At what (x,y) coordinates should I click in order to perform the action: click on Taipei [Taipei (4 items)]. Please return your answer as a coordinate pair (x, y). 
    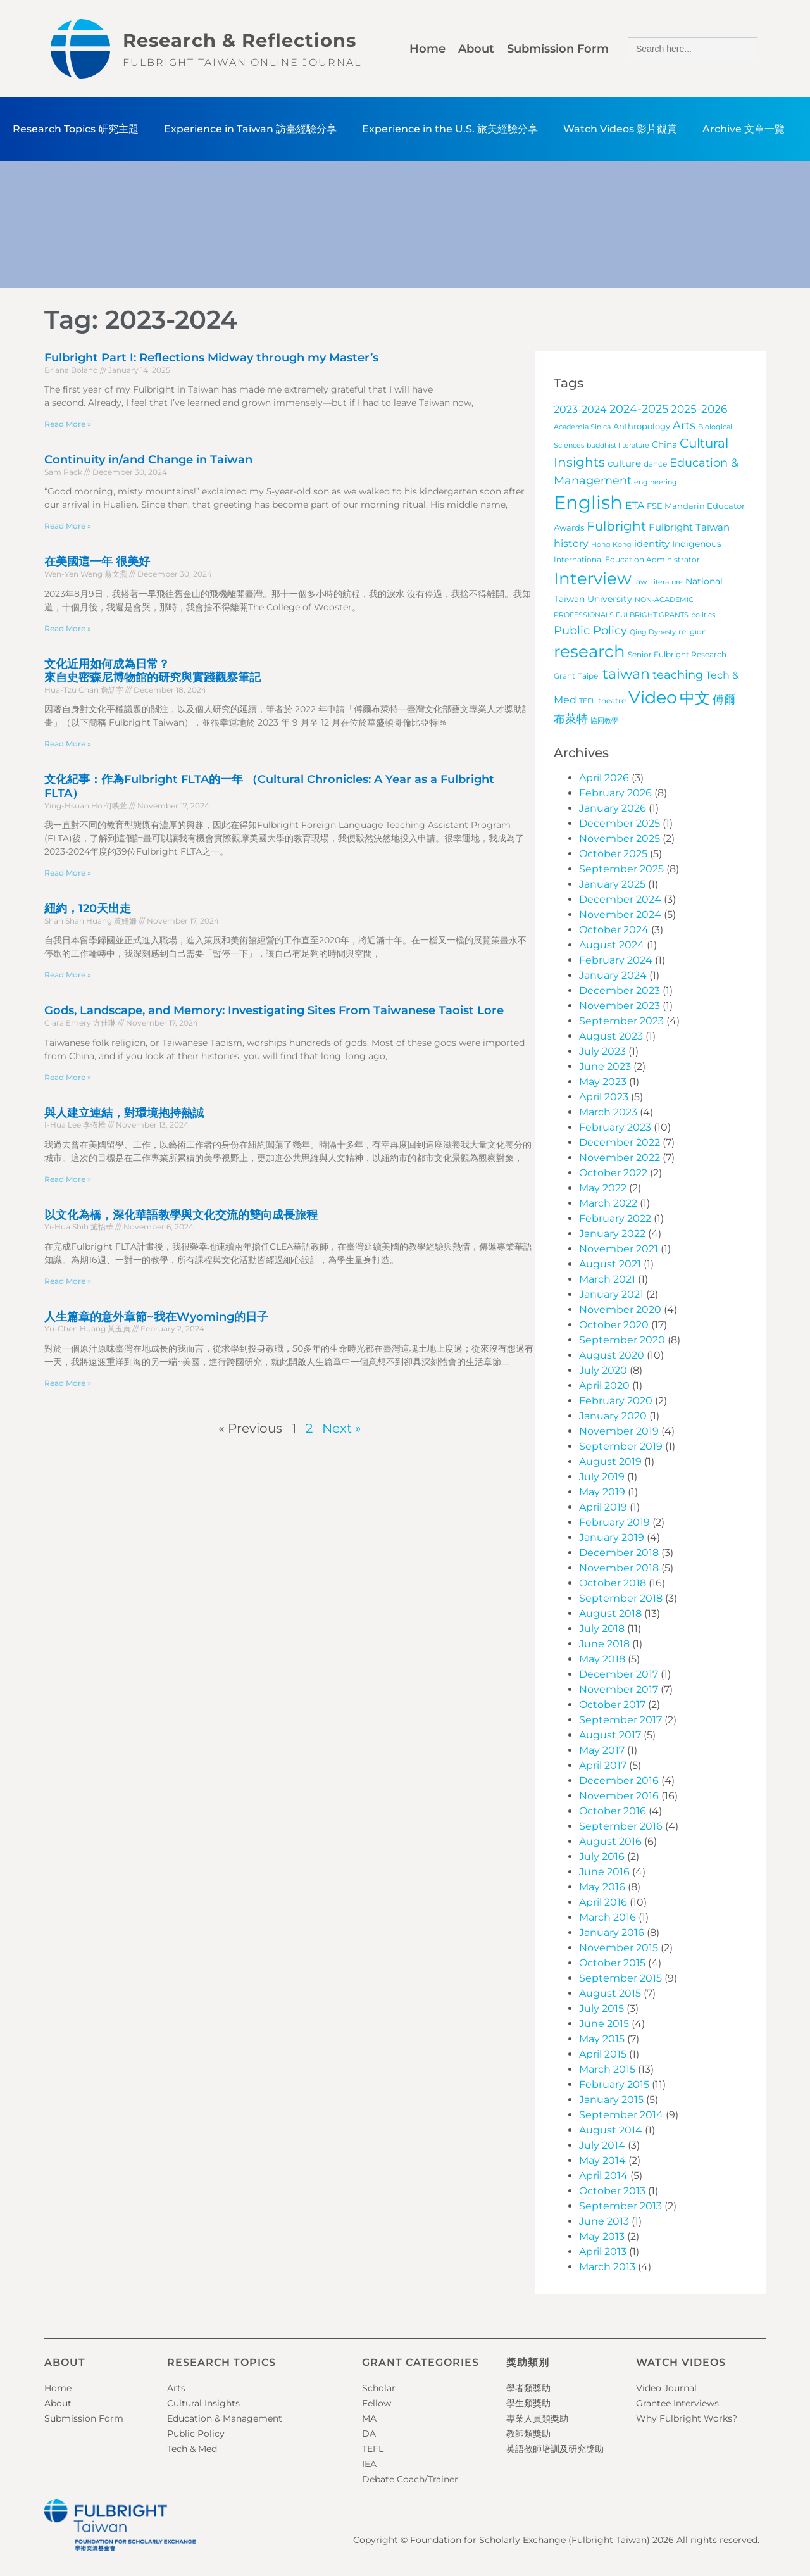
    Looking at the image, I should click on (589, 676).